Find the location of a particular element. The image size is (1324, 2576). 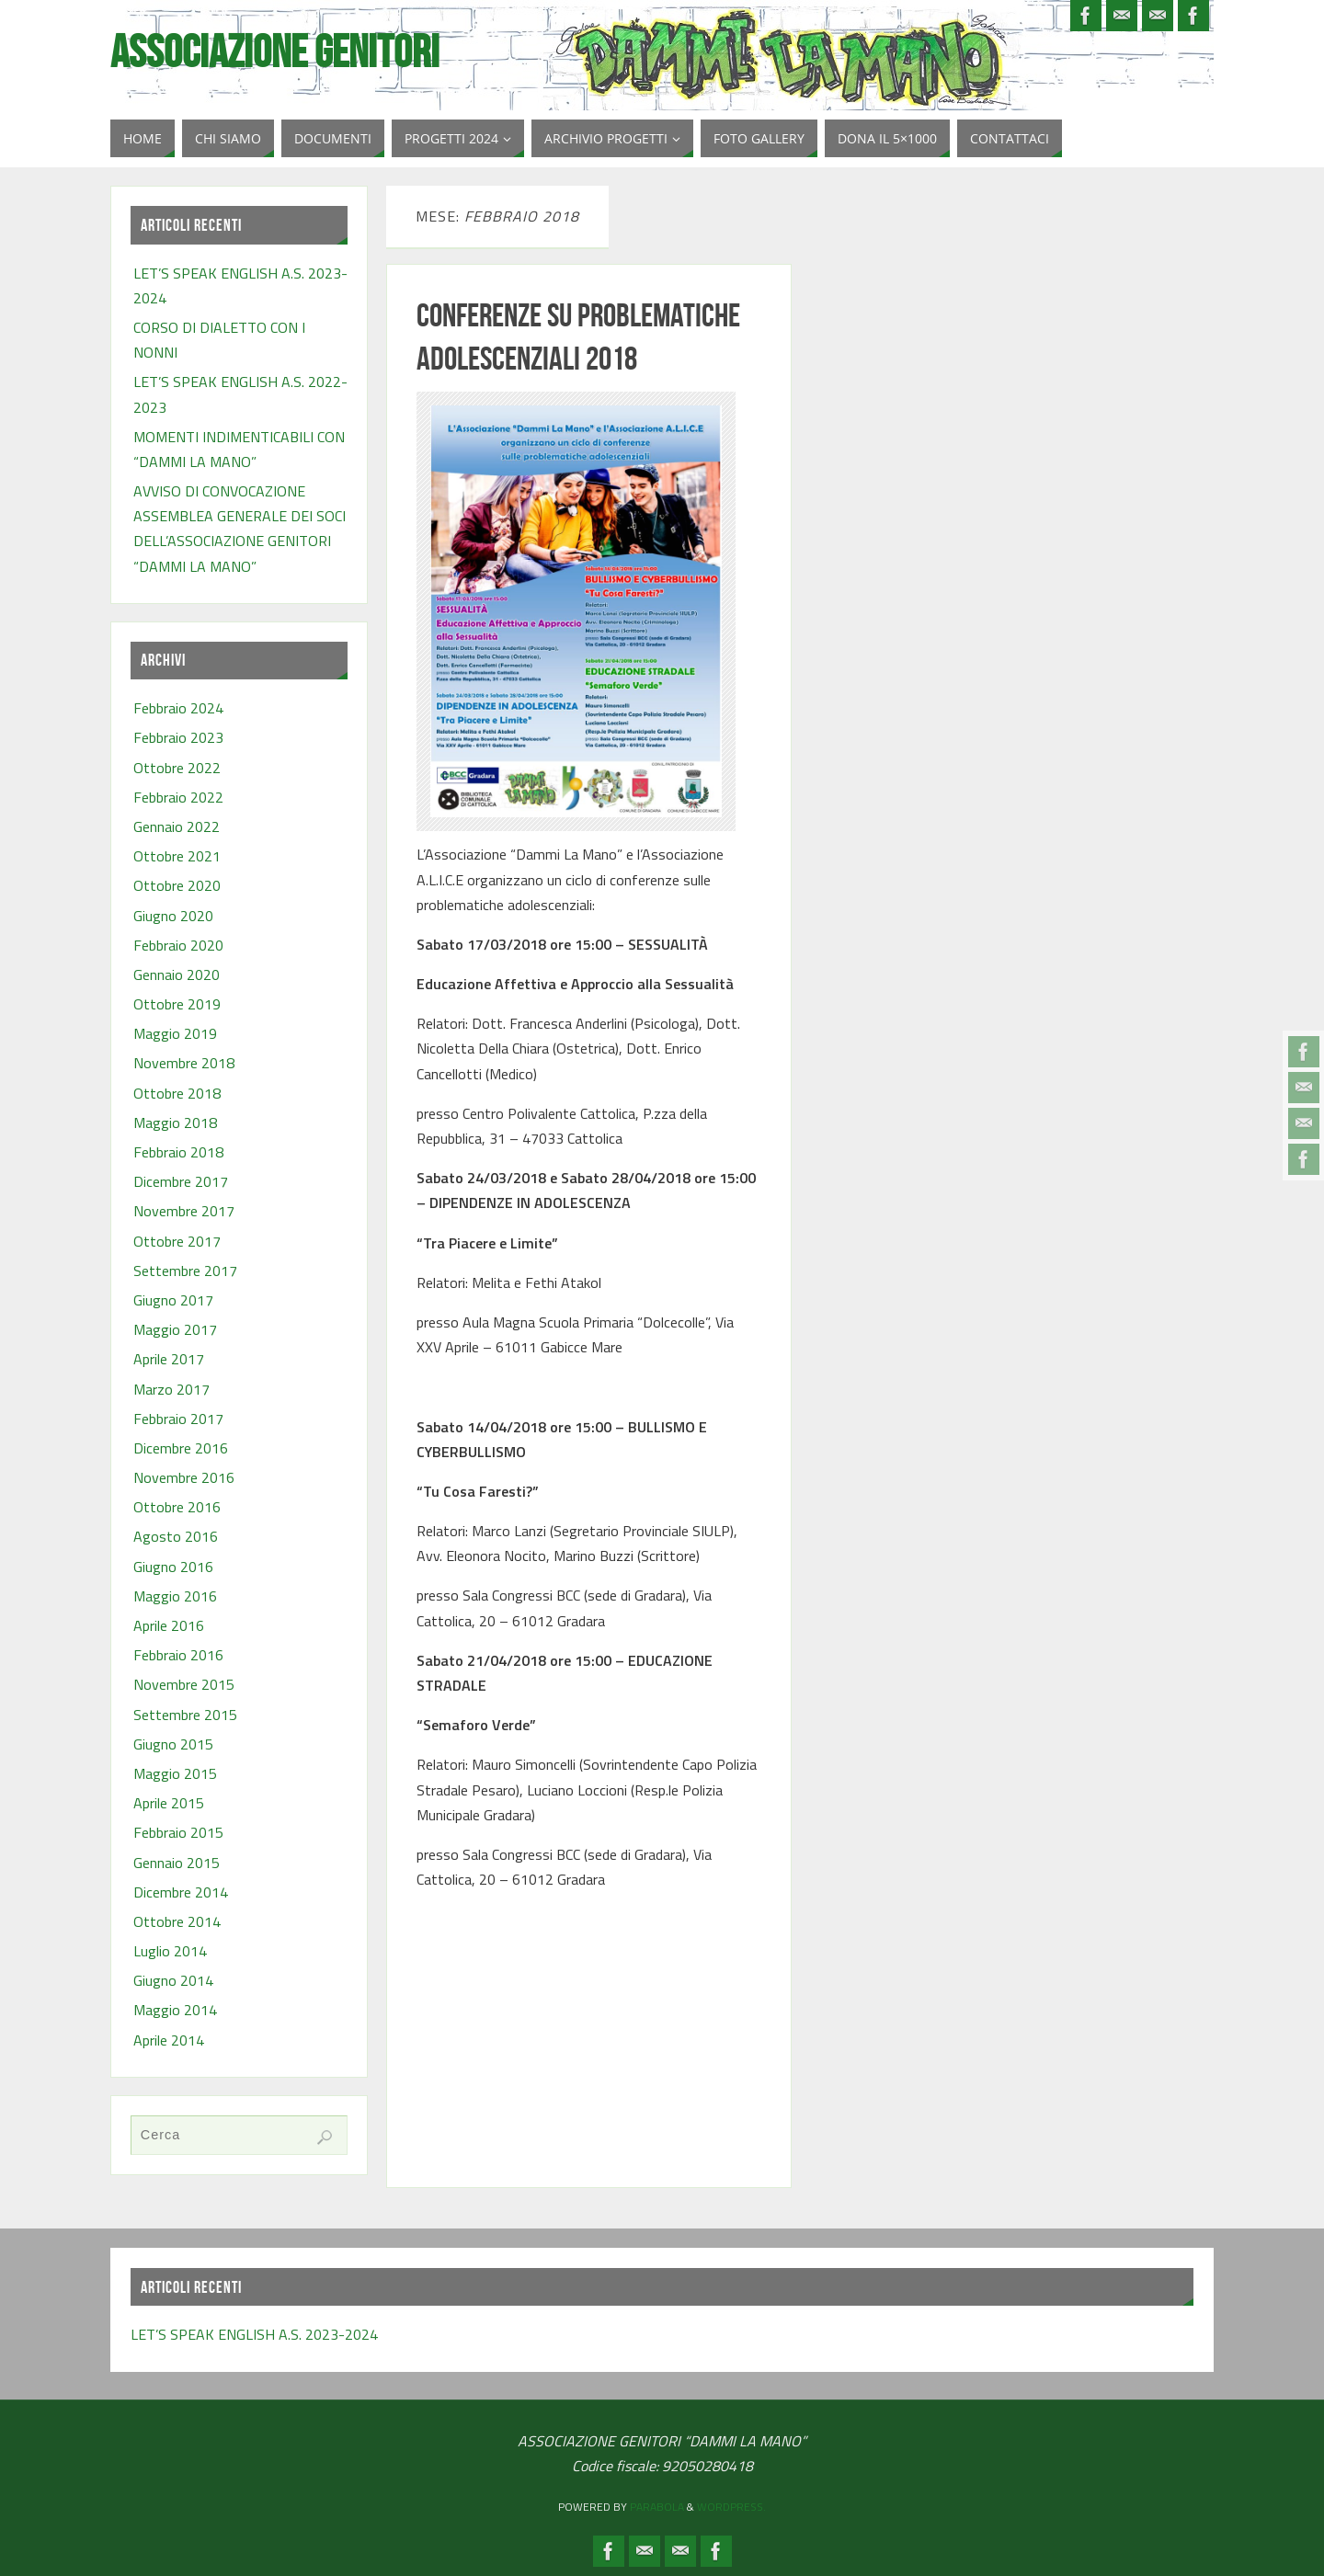

Ottobre 2022 is located at coordinates (177, 768).